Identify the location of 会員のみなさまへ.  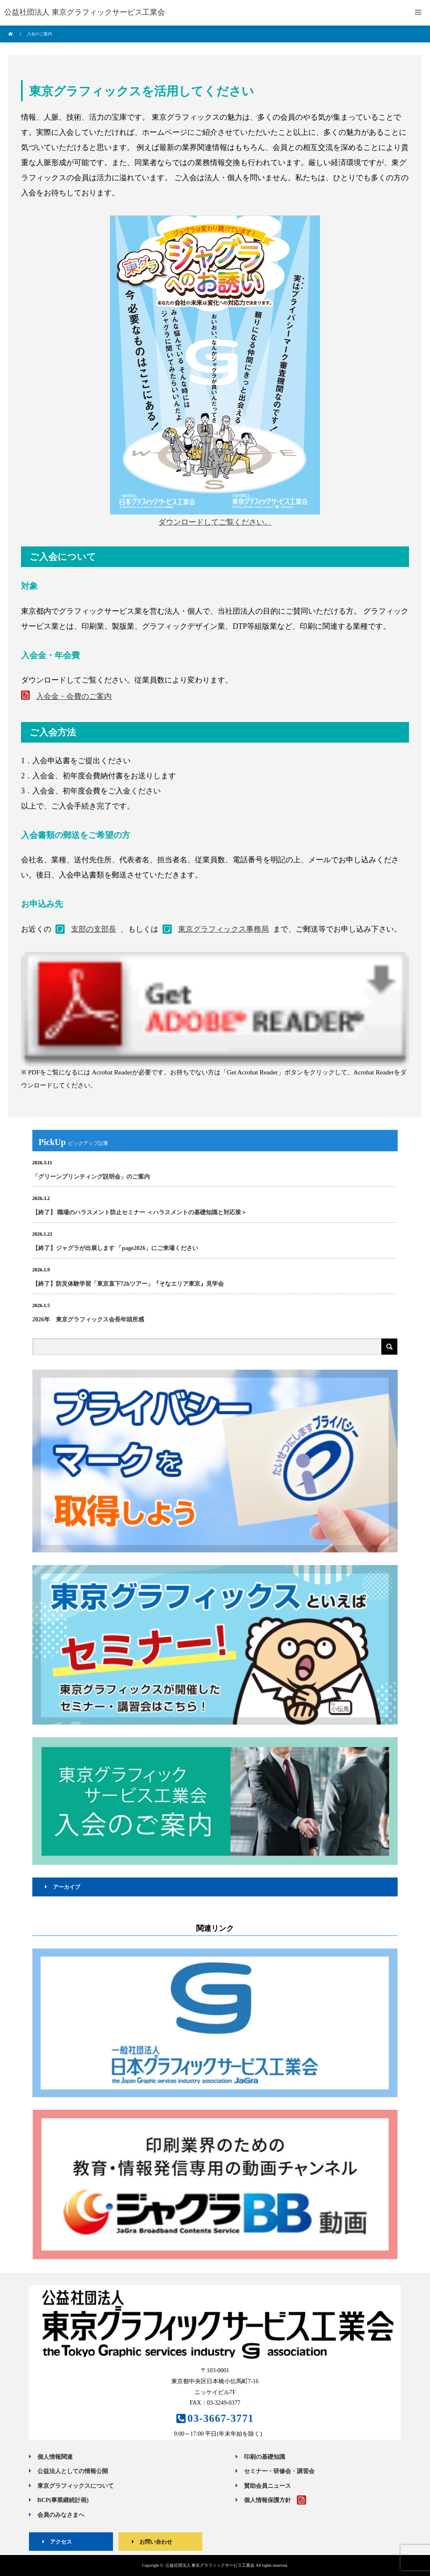
(56, 2514).